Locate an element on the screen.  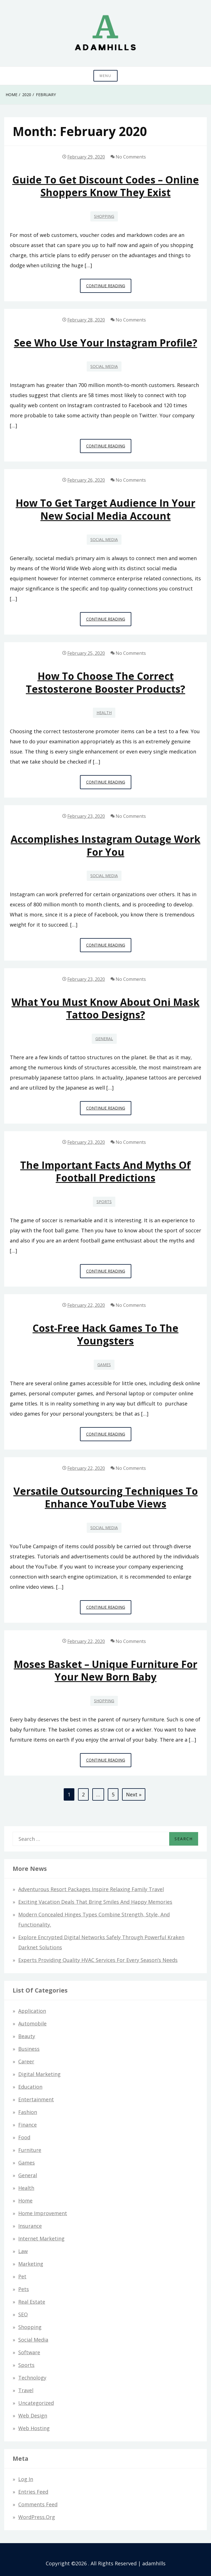
Moses Basket – Unique Furniture for Your New Born Baby is located at coordinates (105, 1670).